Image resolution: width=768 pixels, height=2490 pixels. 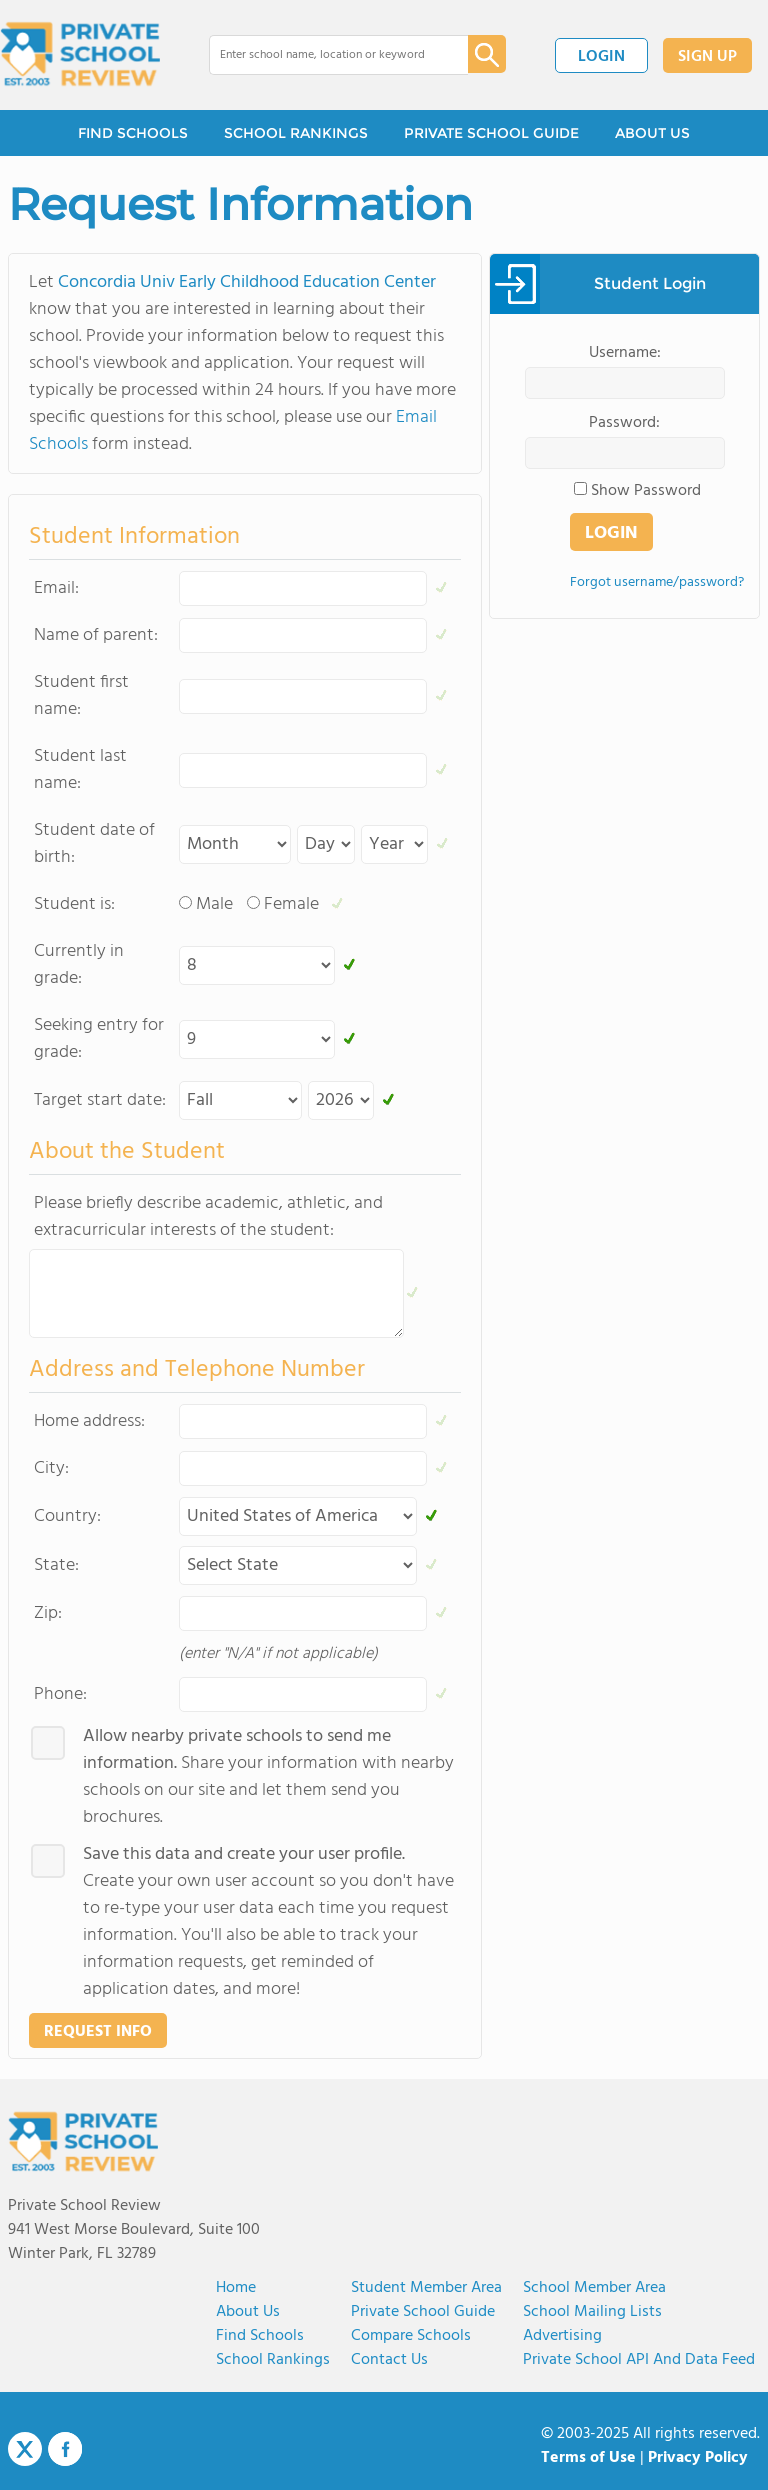 I want to click on Seeking entry for grade:, so click(x=99, y=1039).